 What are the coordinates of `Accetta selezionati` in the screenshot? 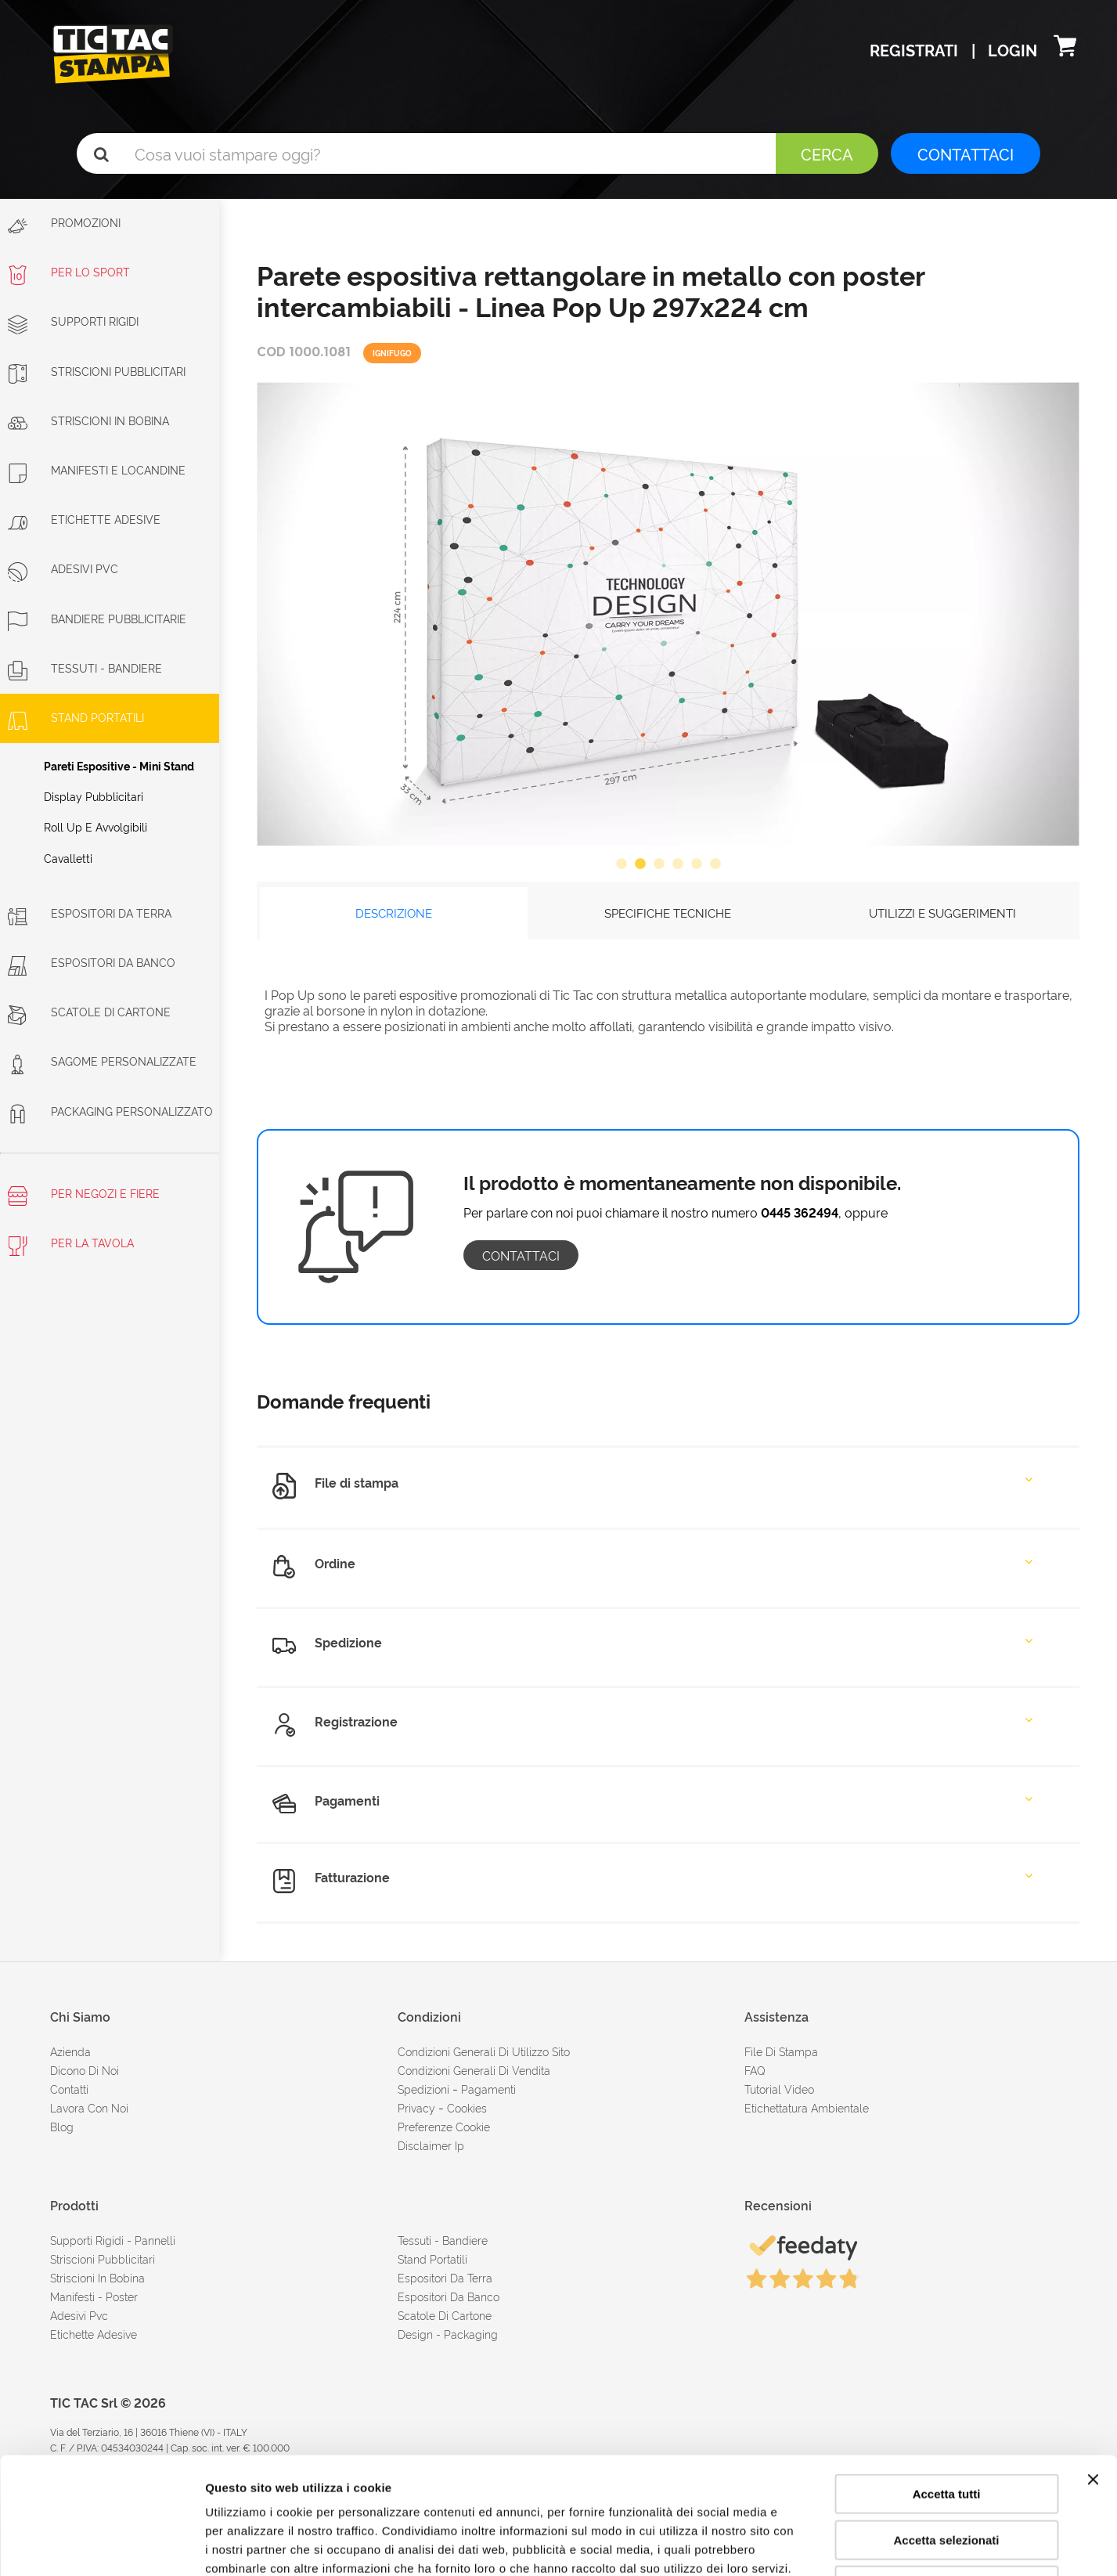 It's located at (946, 2430).